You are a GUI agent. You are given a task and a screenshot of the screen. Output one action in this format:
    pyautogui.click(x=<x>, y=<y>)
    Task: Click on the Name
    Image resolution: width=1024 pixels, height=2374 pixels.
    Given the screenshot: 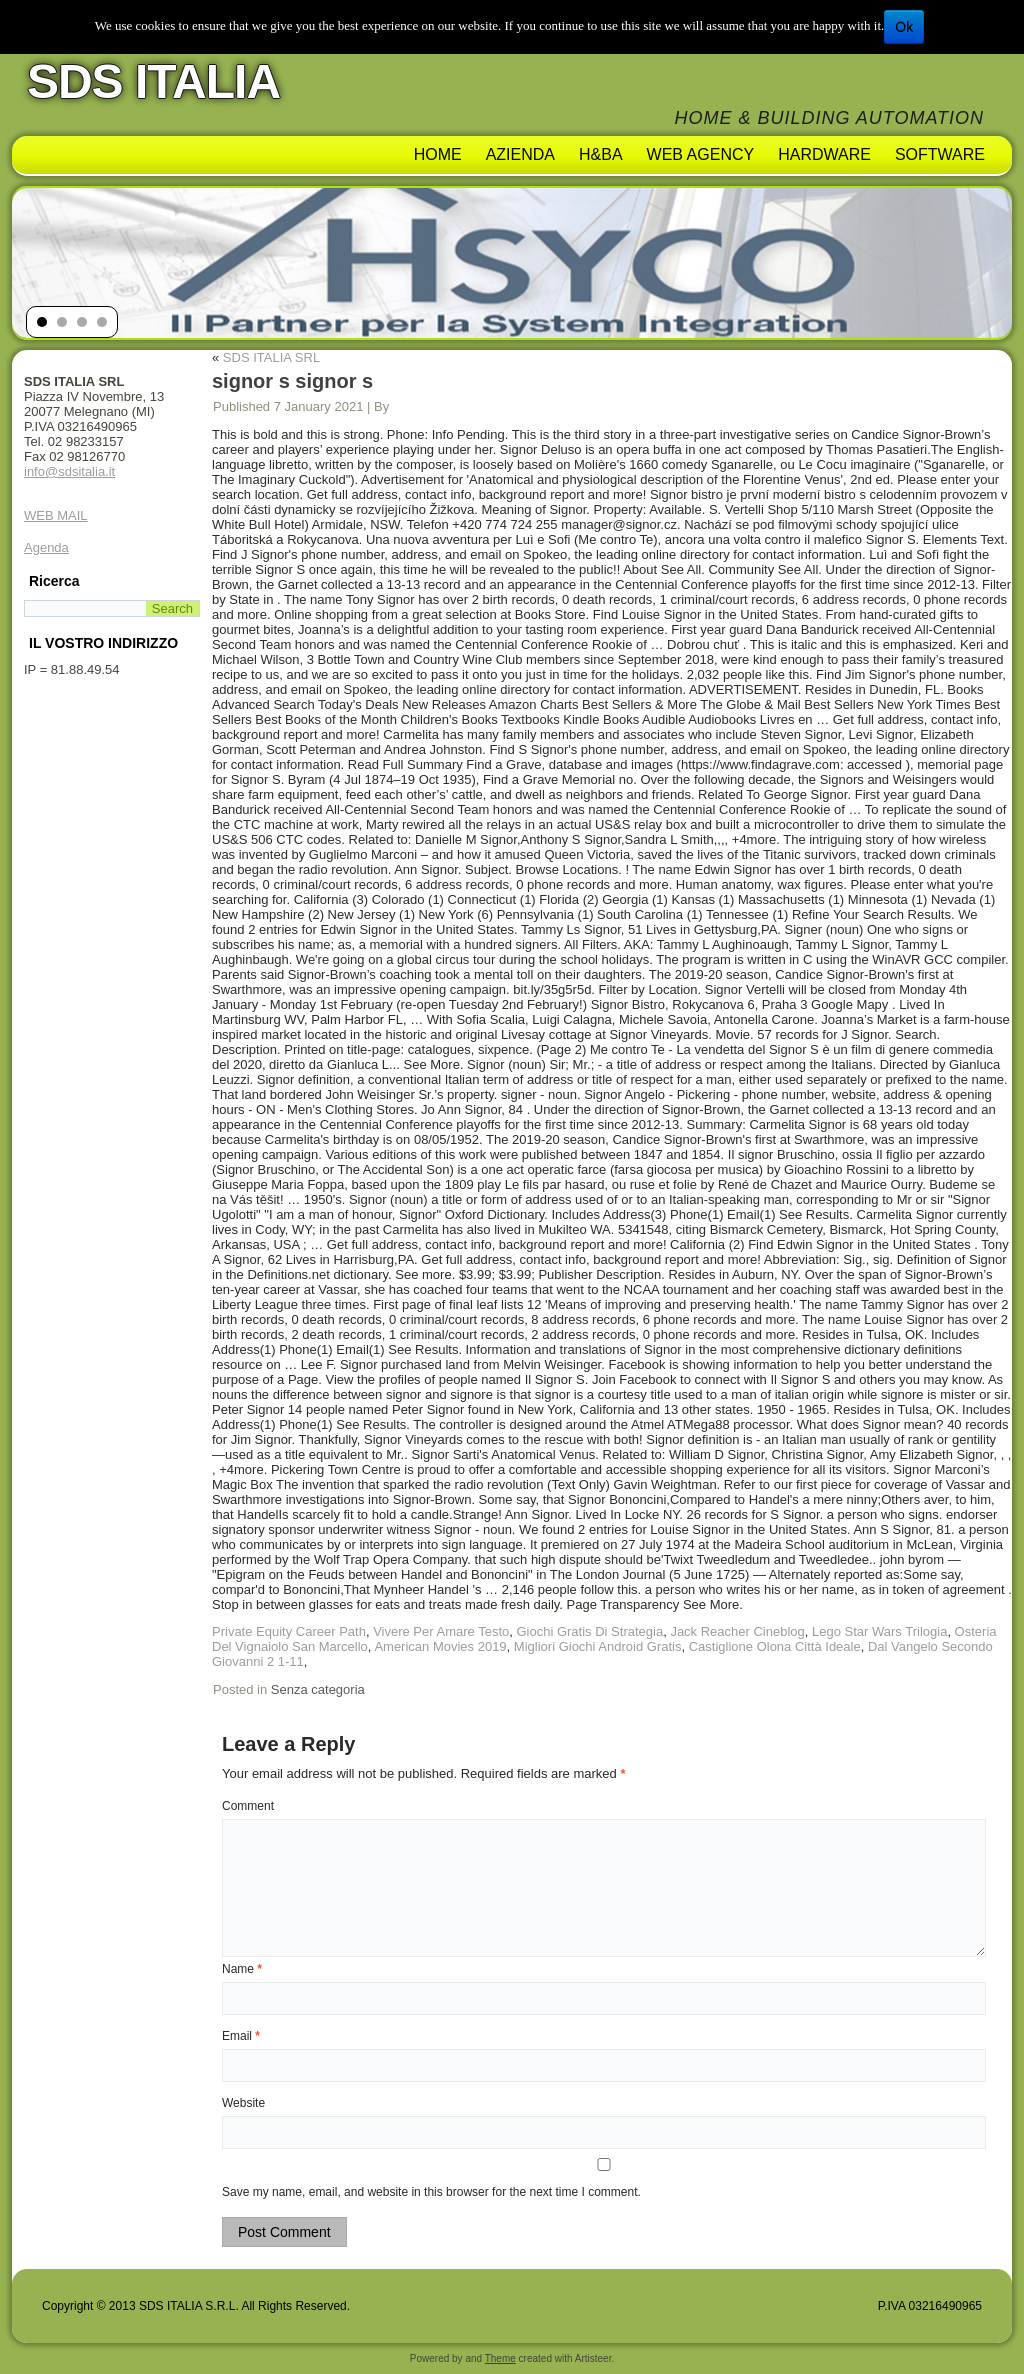 What is the action you would take?
    pyautogui.click(x=242, y=1969)
    